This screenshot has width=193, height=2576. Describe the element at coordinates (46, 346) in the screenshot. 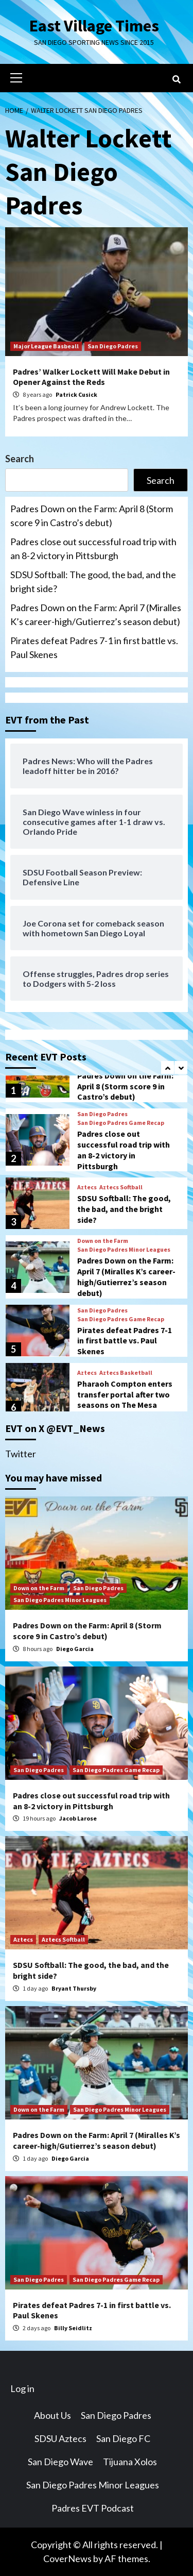

I see `Major League Basbeall` at that location.